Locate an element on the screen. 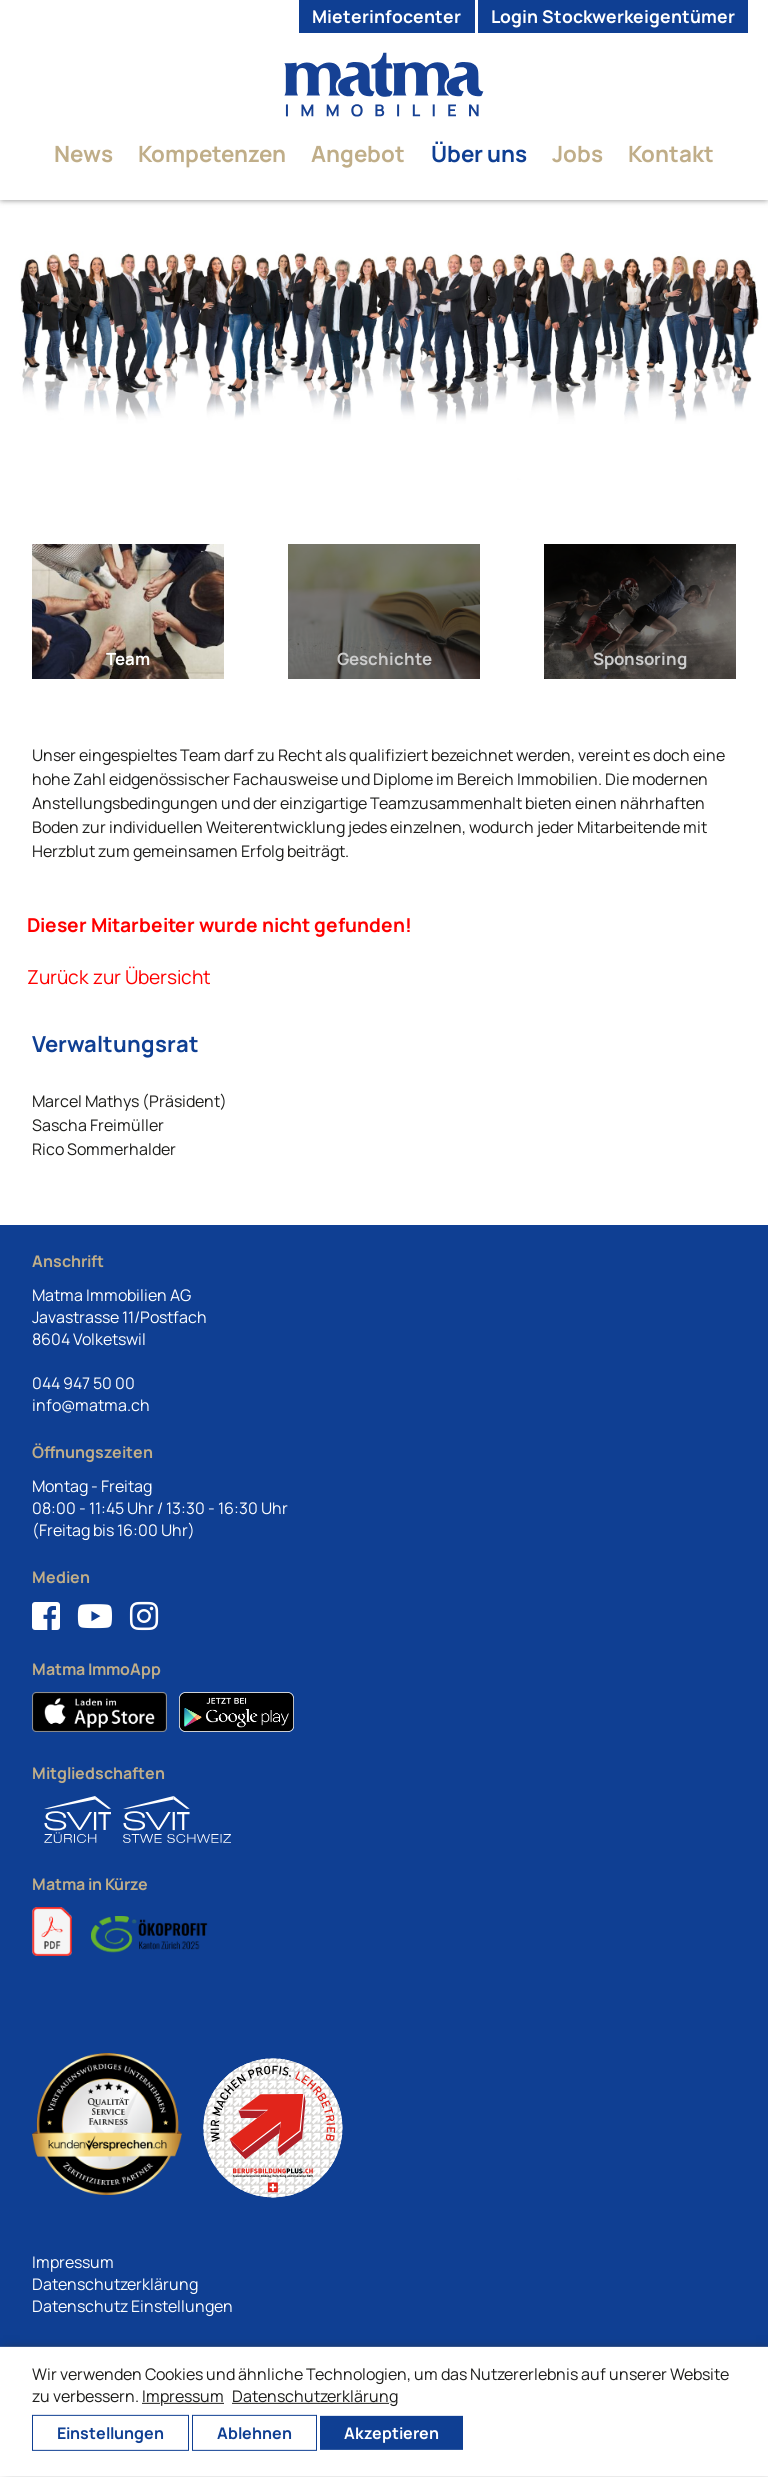 This screenshot has height=2477, width=768. News is located at coordinates (83, 153).